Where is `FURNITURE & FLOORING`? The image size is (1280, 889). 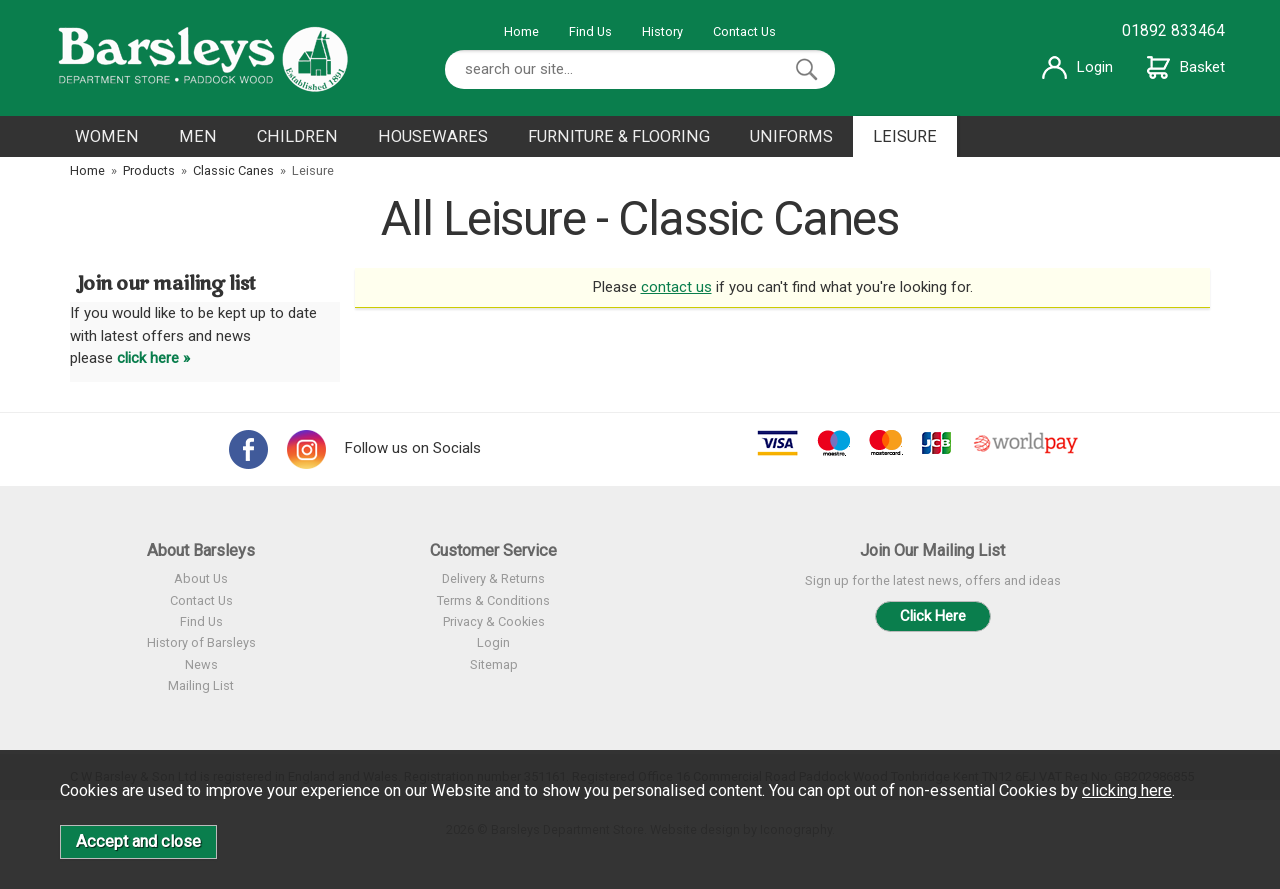
FURNITURE & FLOORING is located at coordinates (619, 136).